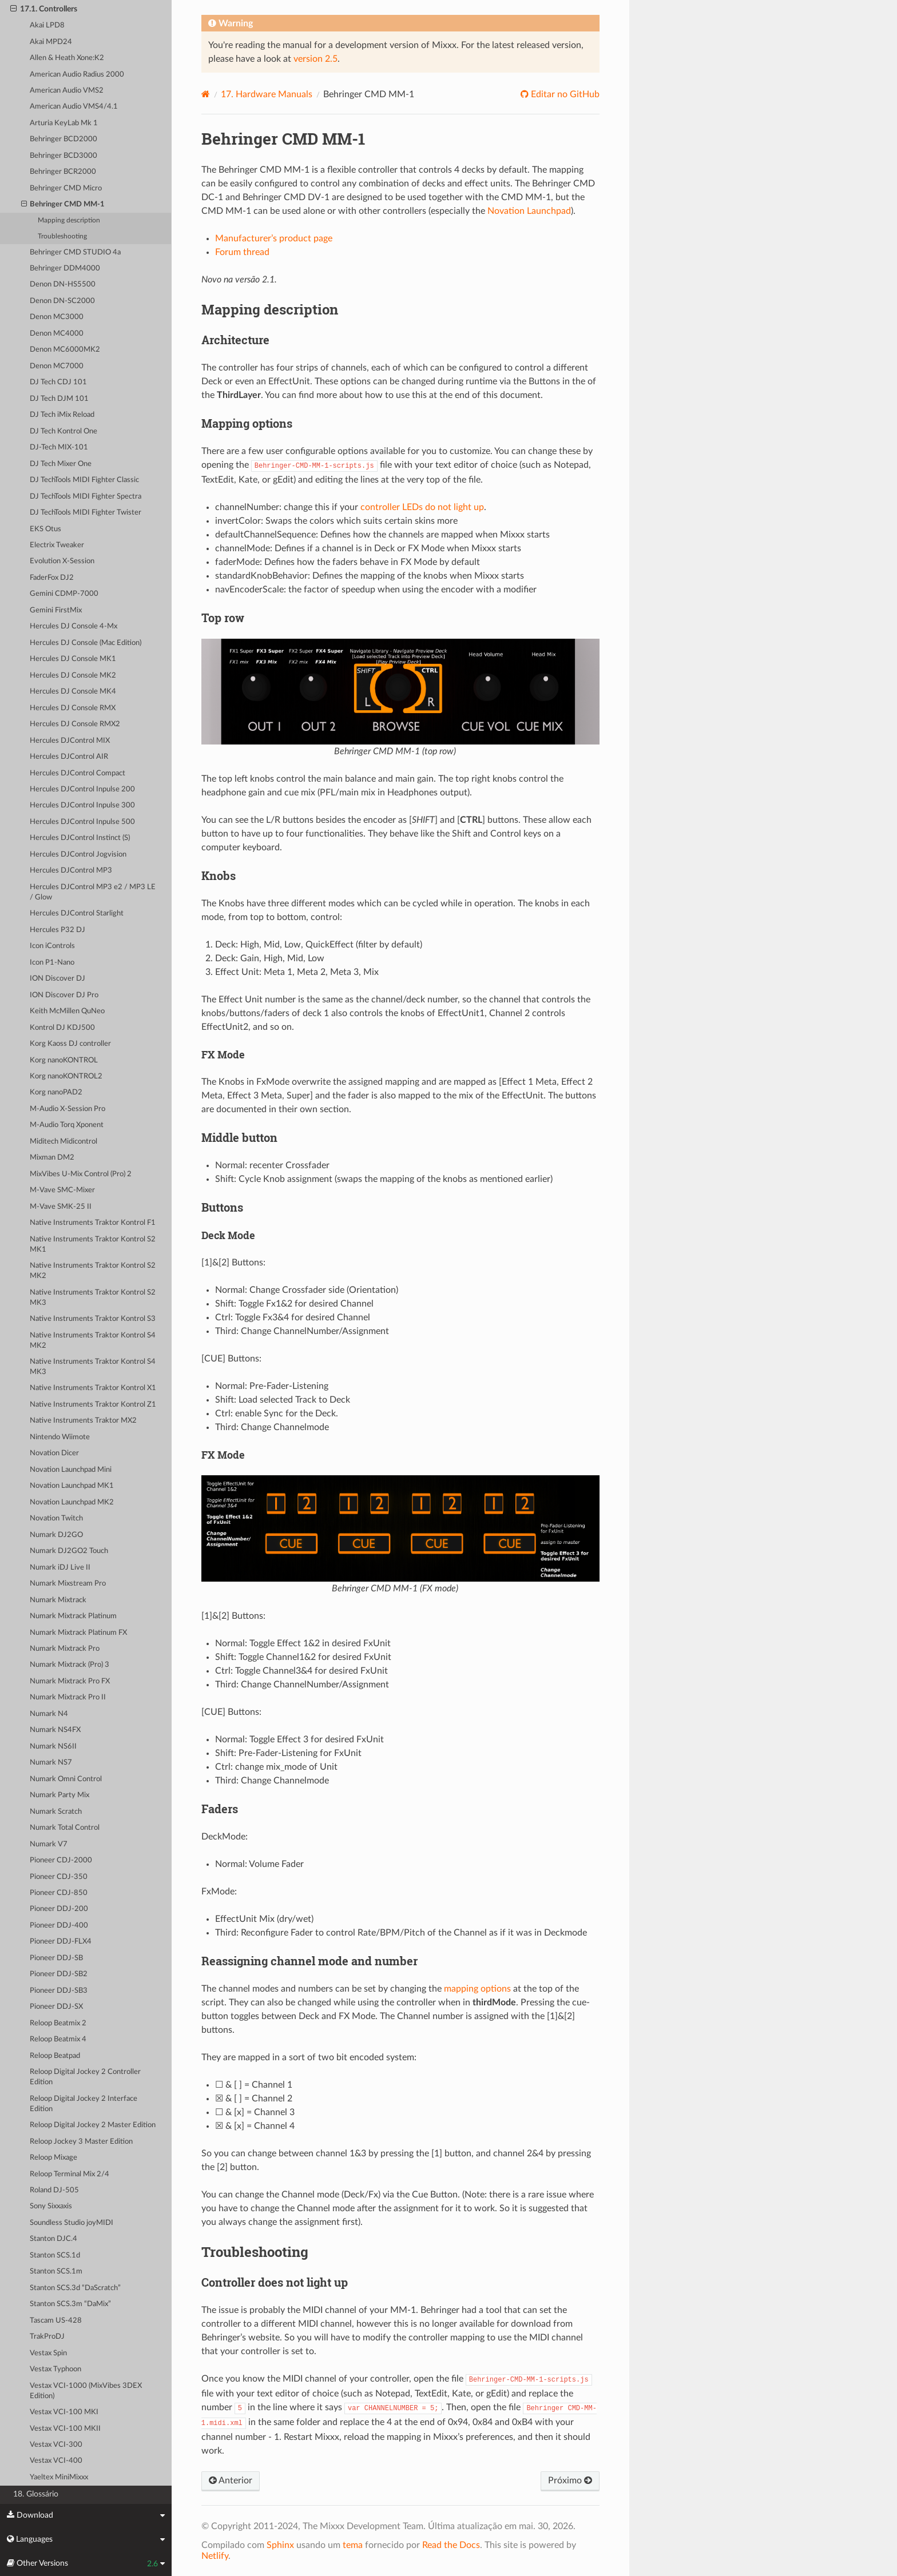  I want to click on Numark Total Control, so click(65, 1828).